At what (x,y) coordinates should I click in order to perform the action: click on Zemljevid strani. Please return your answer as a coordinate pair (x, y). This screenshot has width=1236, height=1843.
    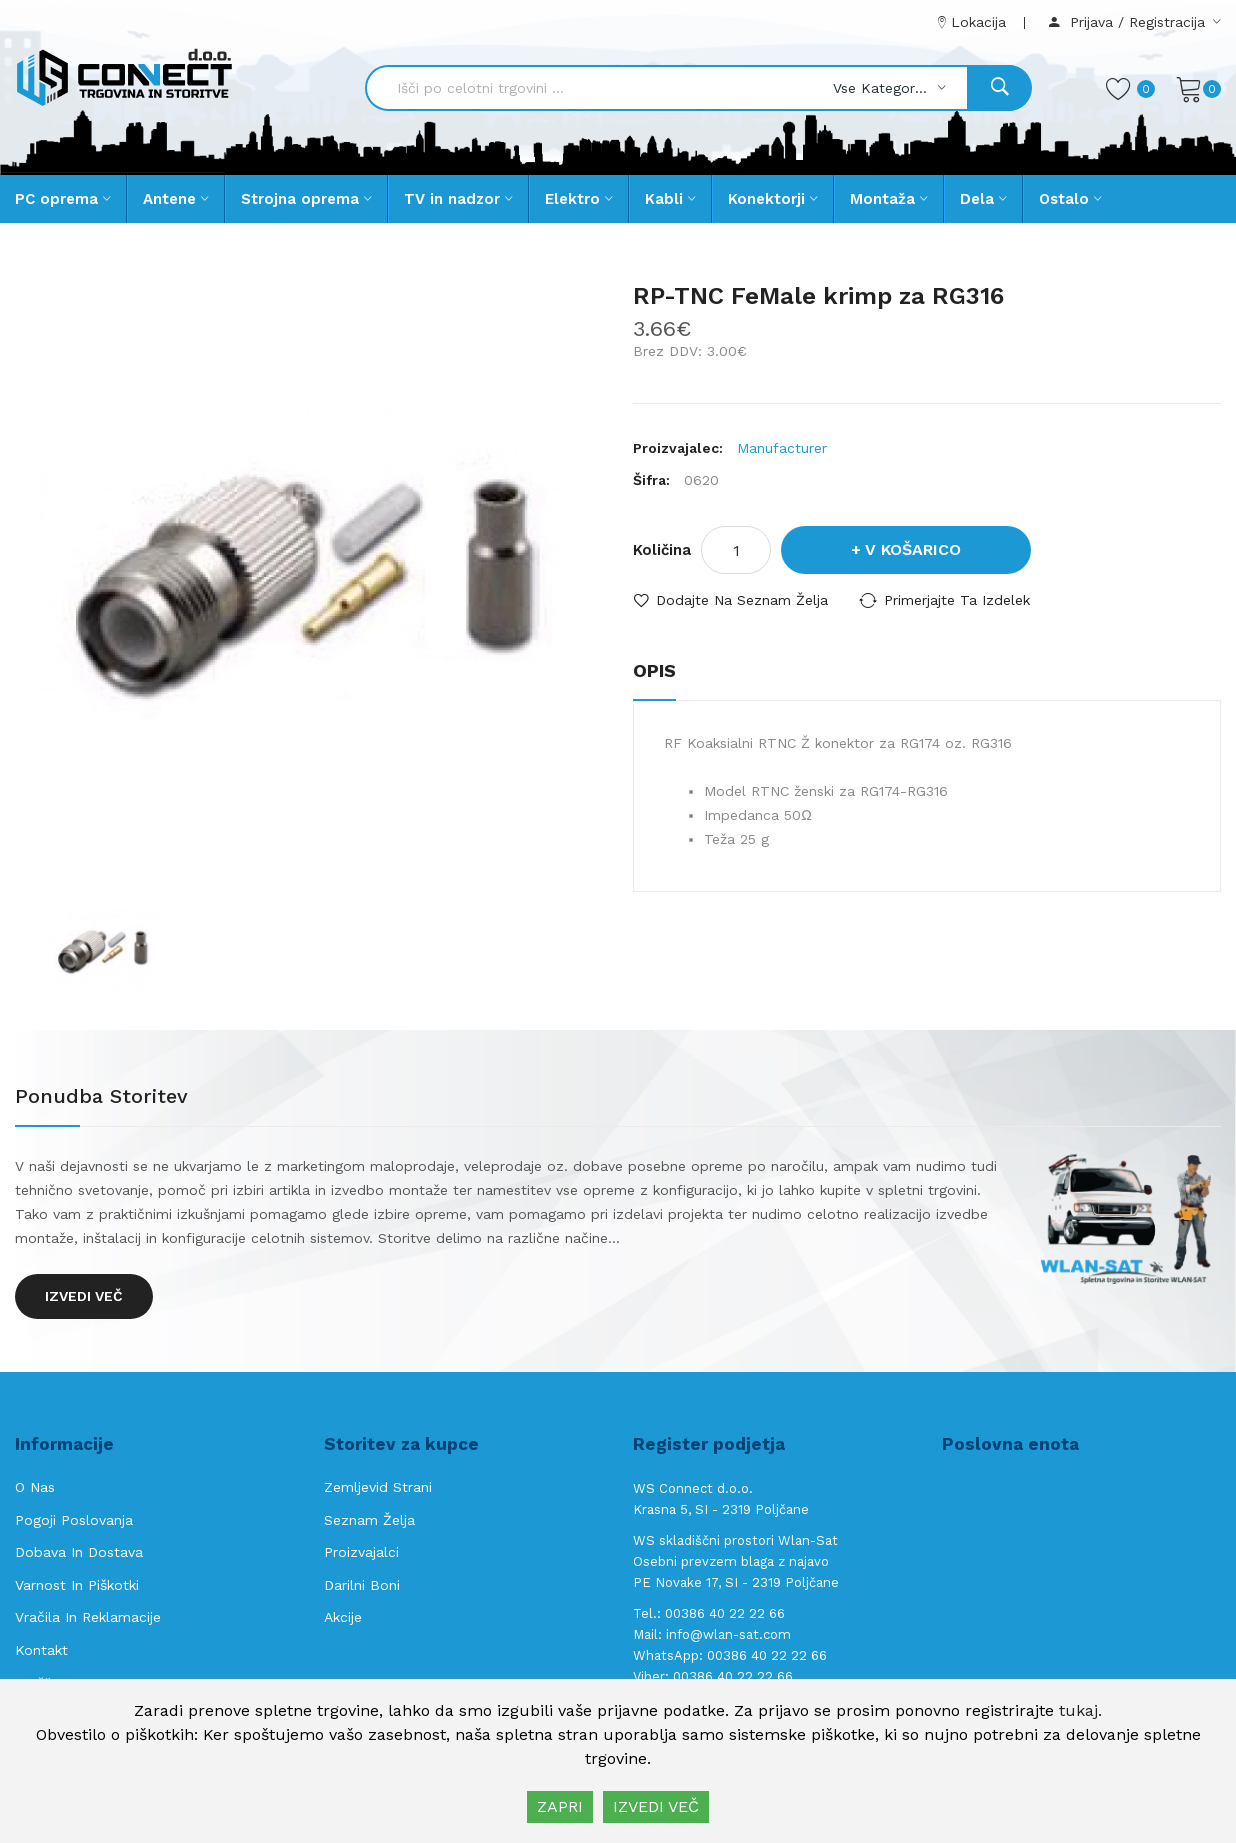
    Looking at the image, I should click on (378, 1487).